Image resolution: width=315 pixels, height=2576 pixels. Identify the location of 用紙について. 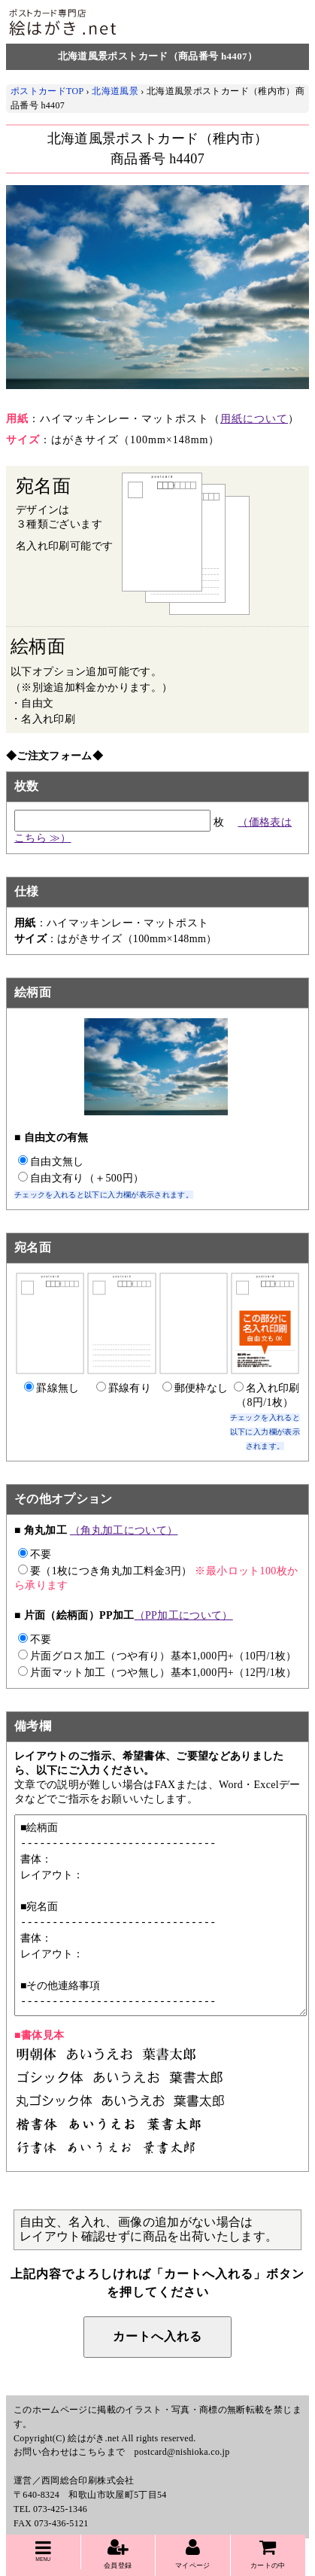
(254, 418).